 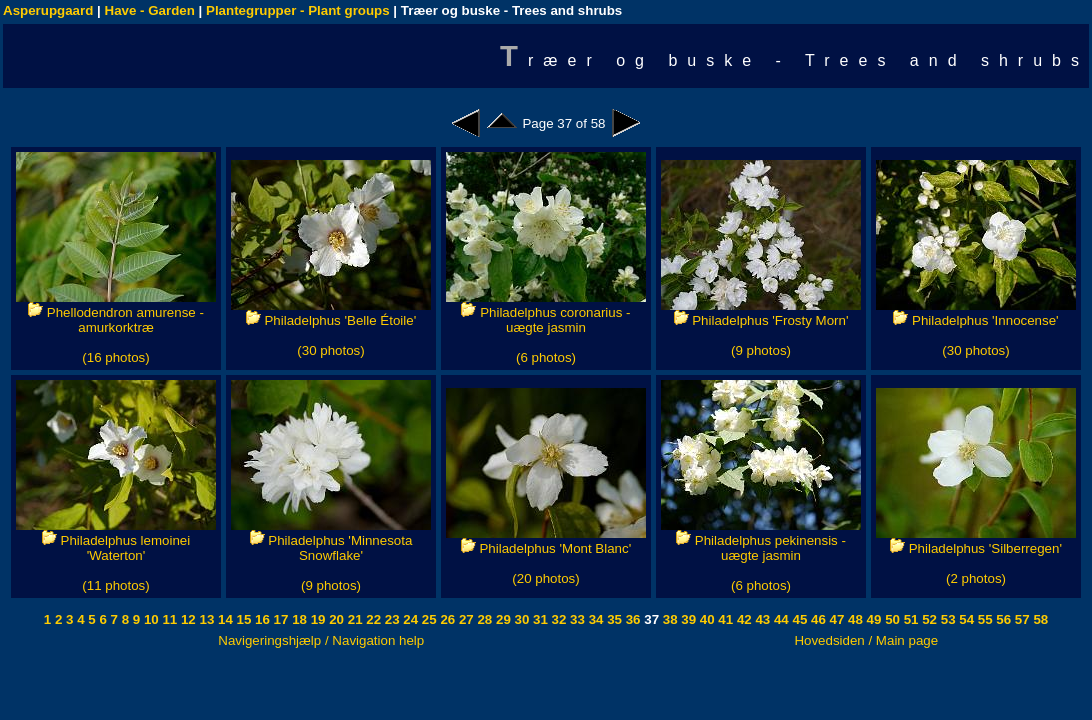 What do you see at coordinates (520, 619) in the screenshot?
I see `30` at bounding box center [520, 619].